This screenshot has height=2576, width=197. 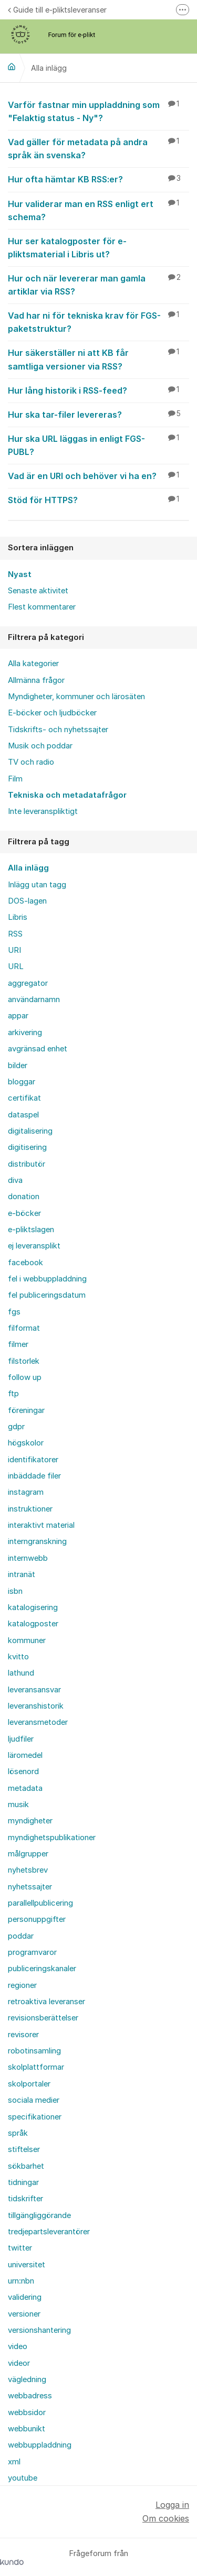 What do you see at coordinates (18, 2133) in the screenshot?
I see `språk [menuitem]` at bounding box center [18, 2133].